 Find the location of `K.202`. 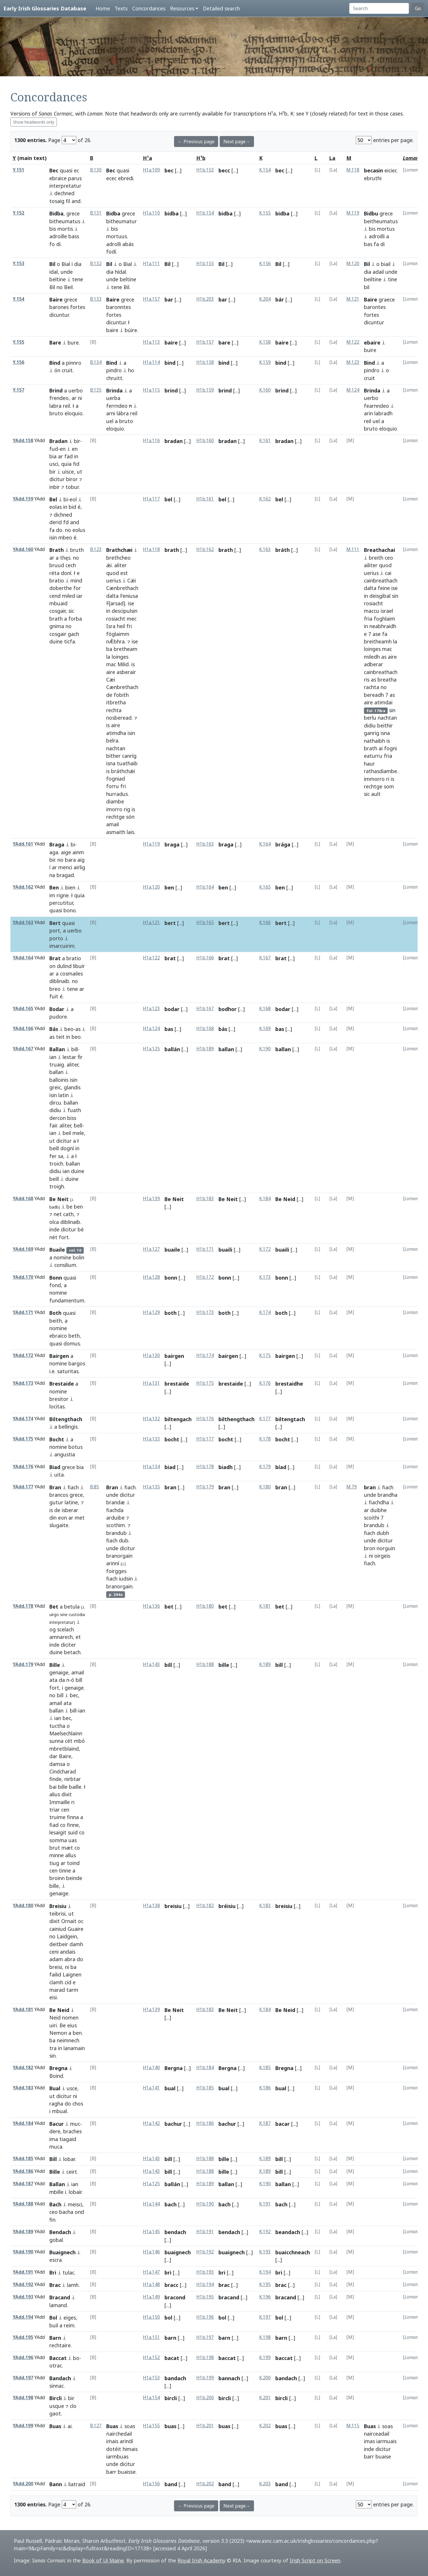

K.202 is located at coordinates (265, 2426).